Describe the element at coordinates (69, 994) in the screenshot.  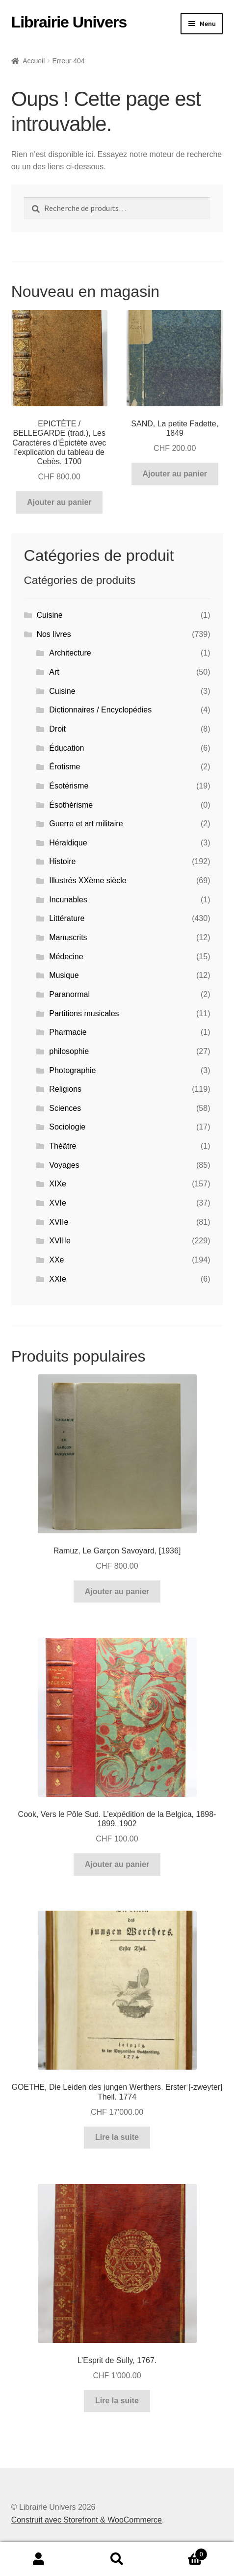
I see `Paranormal` at that location.